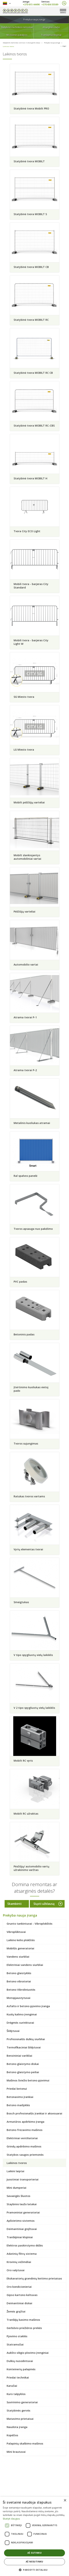 The height and width of the screenshot is (2576, 69). I want to click on Karučiai, so click(12, 2385).